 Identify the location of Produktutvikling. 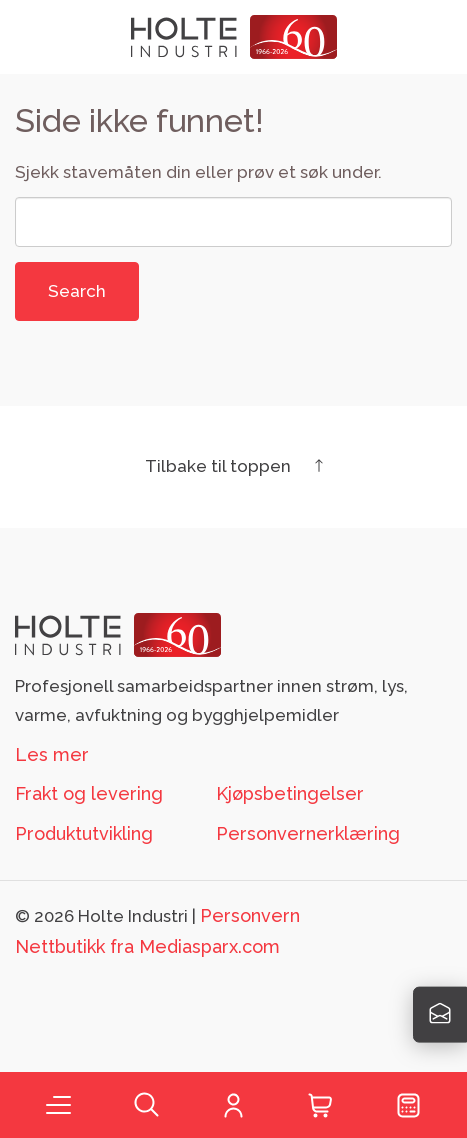
(84, 833).